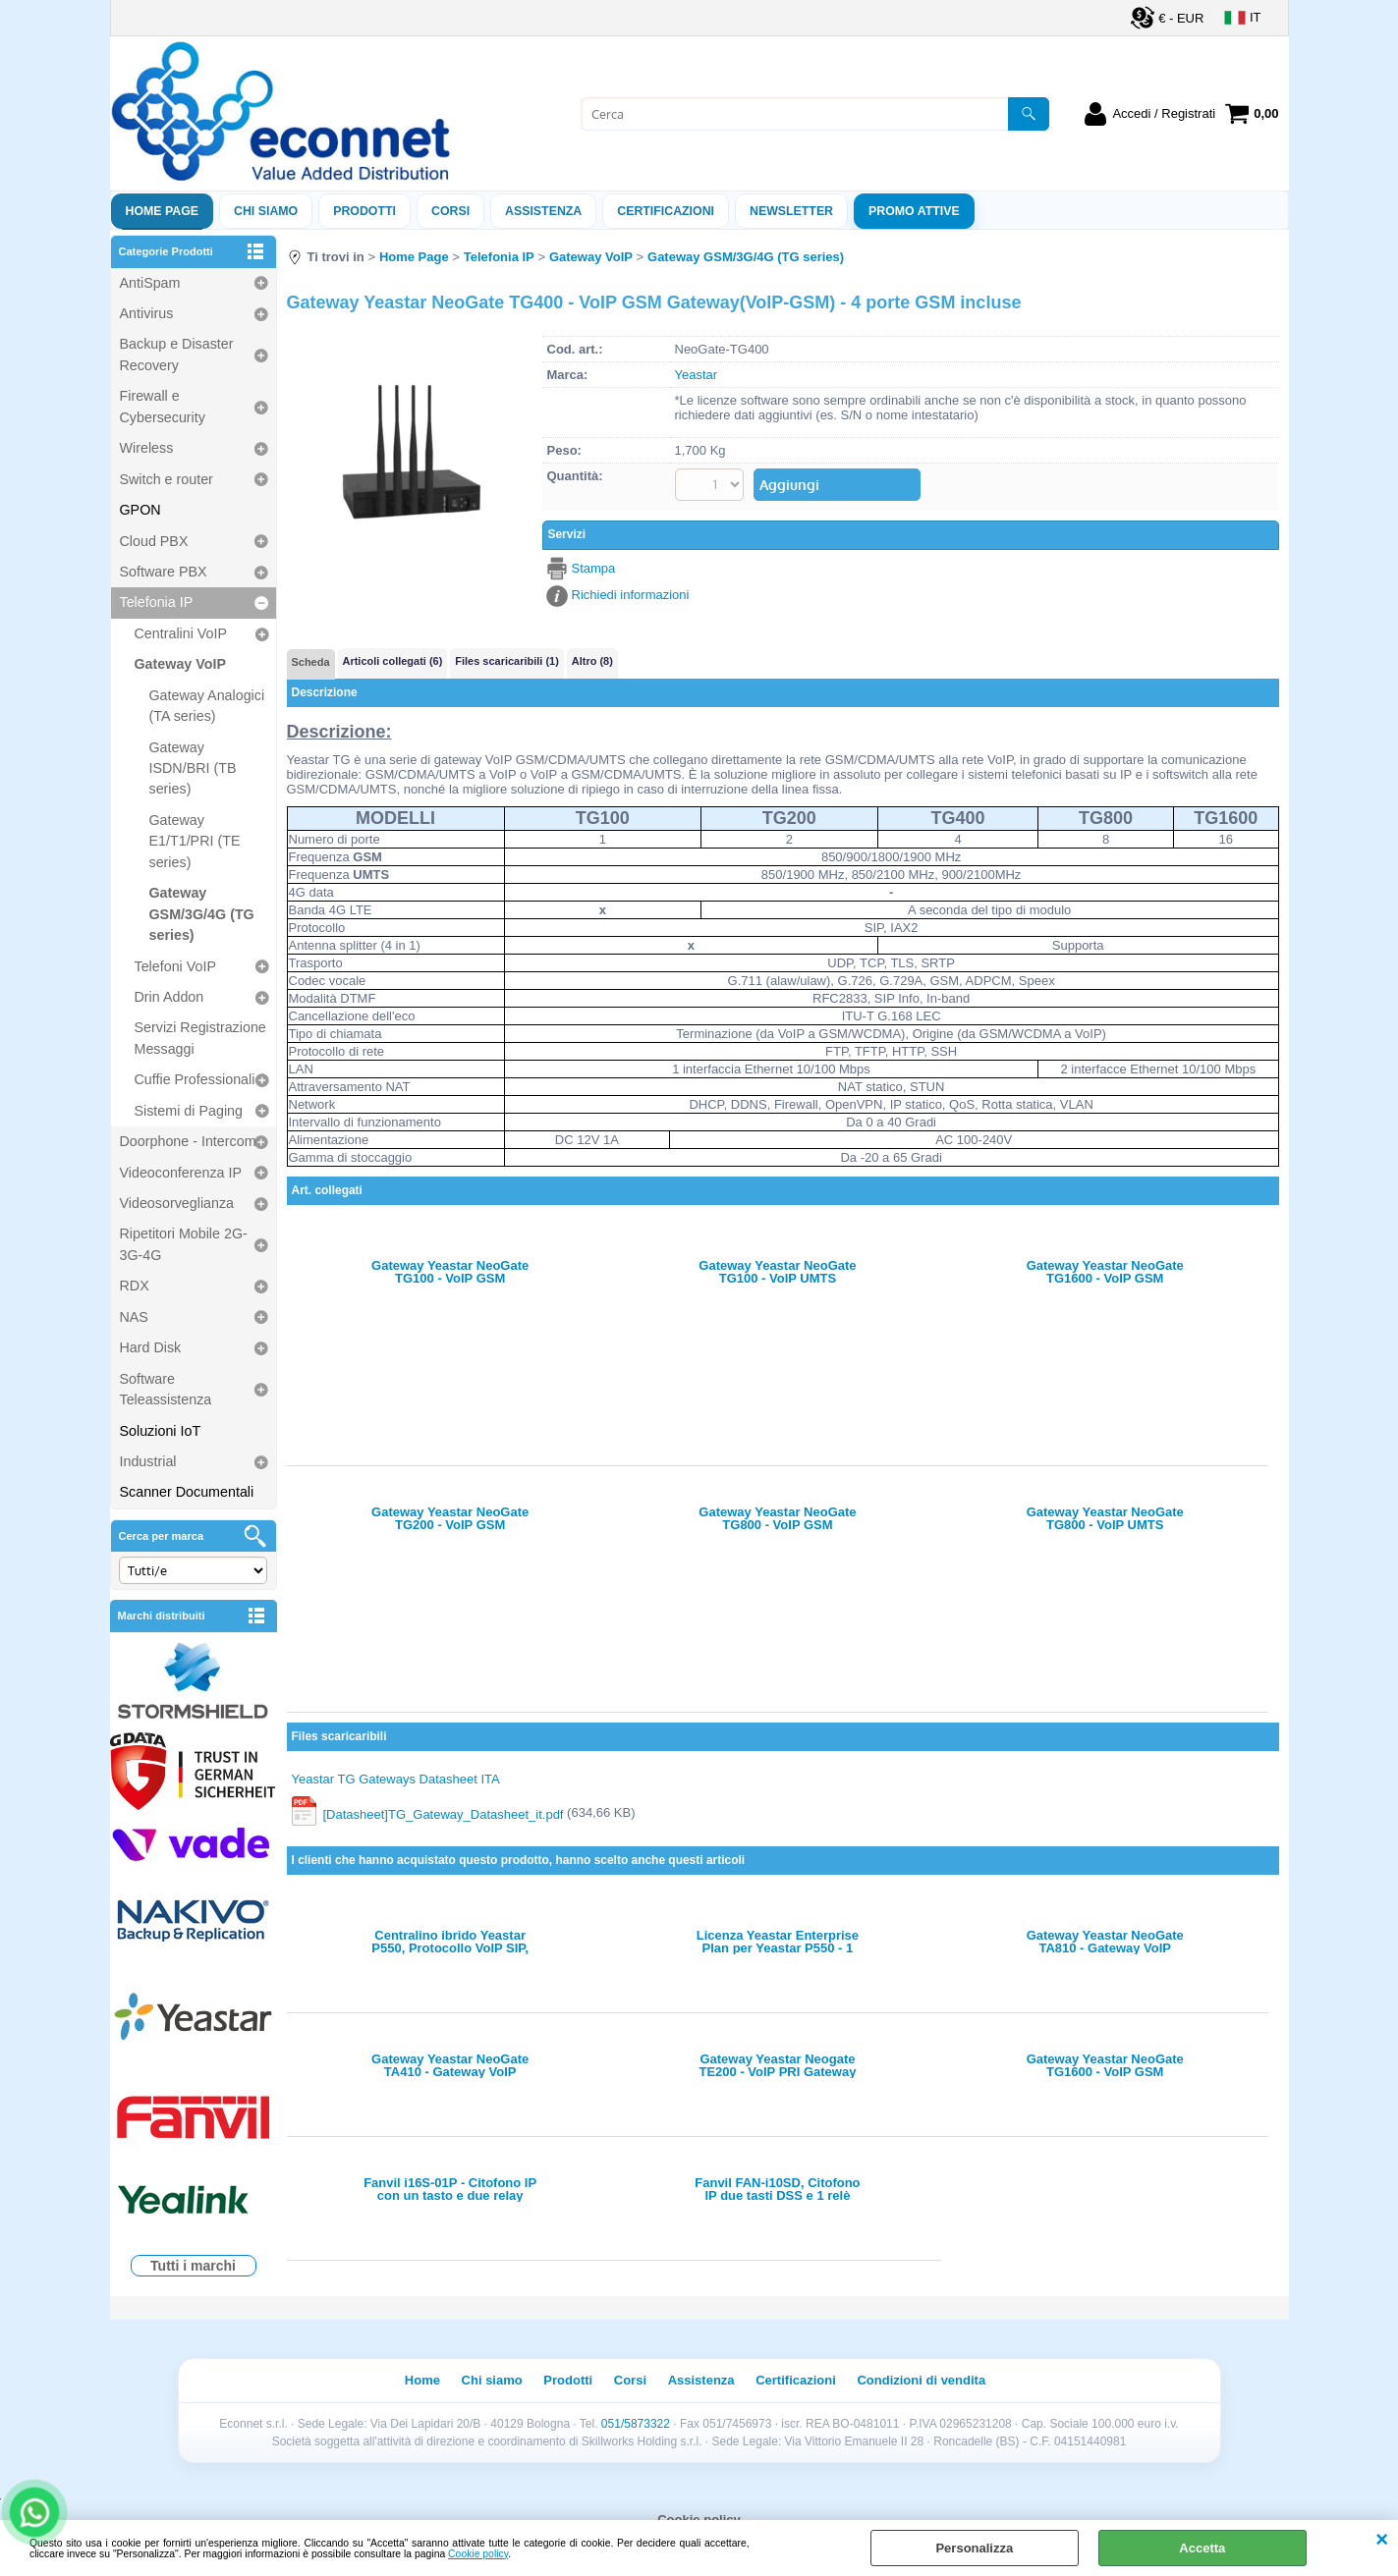 Image resolution: width=1398 pixels, height=2576 pixels. I want to click on Certificazioni, so click(665, 211).